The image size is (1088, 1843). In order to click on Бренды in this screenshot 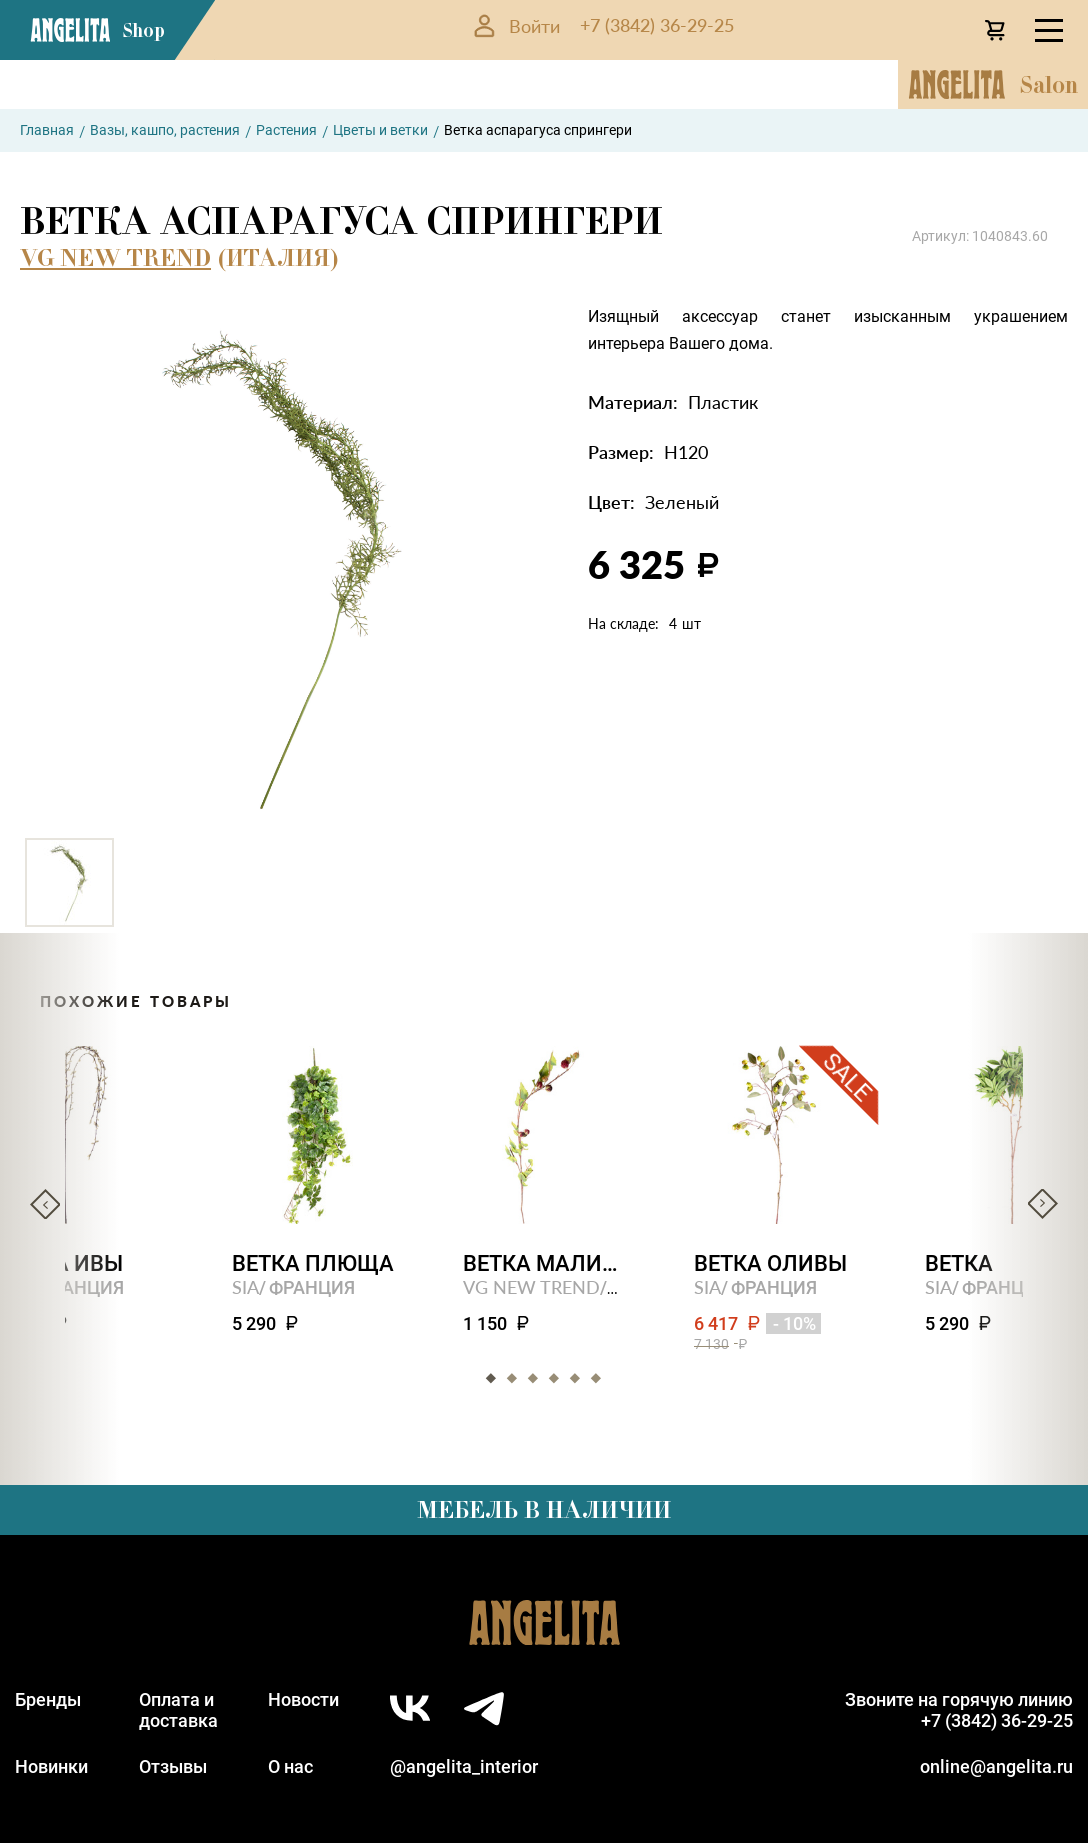, I will do `click(48, 1699)`.